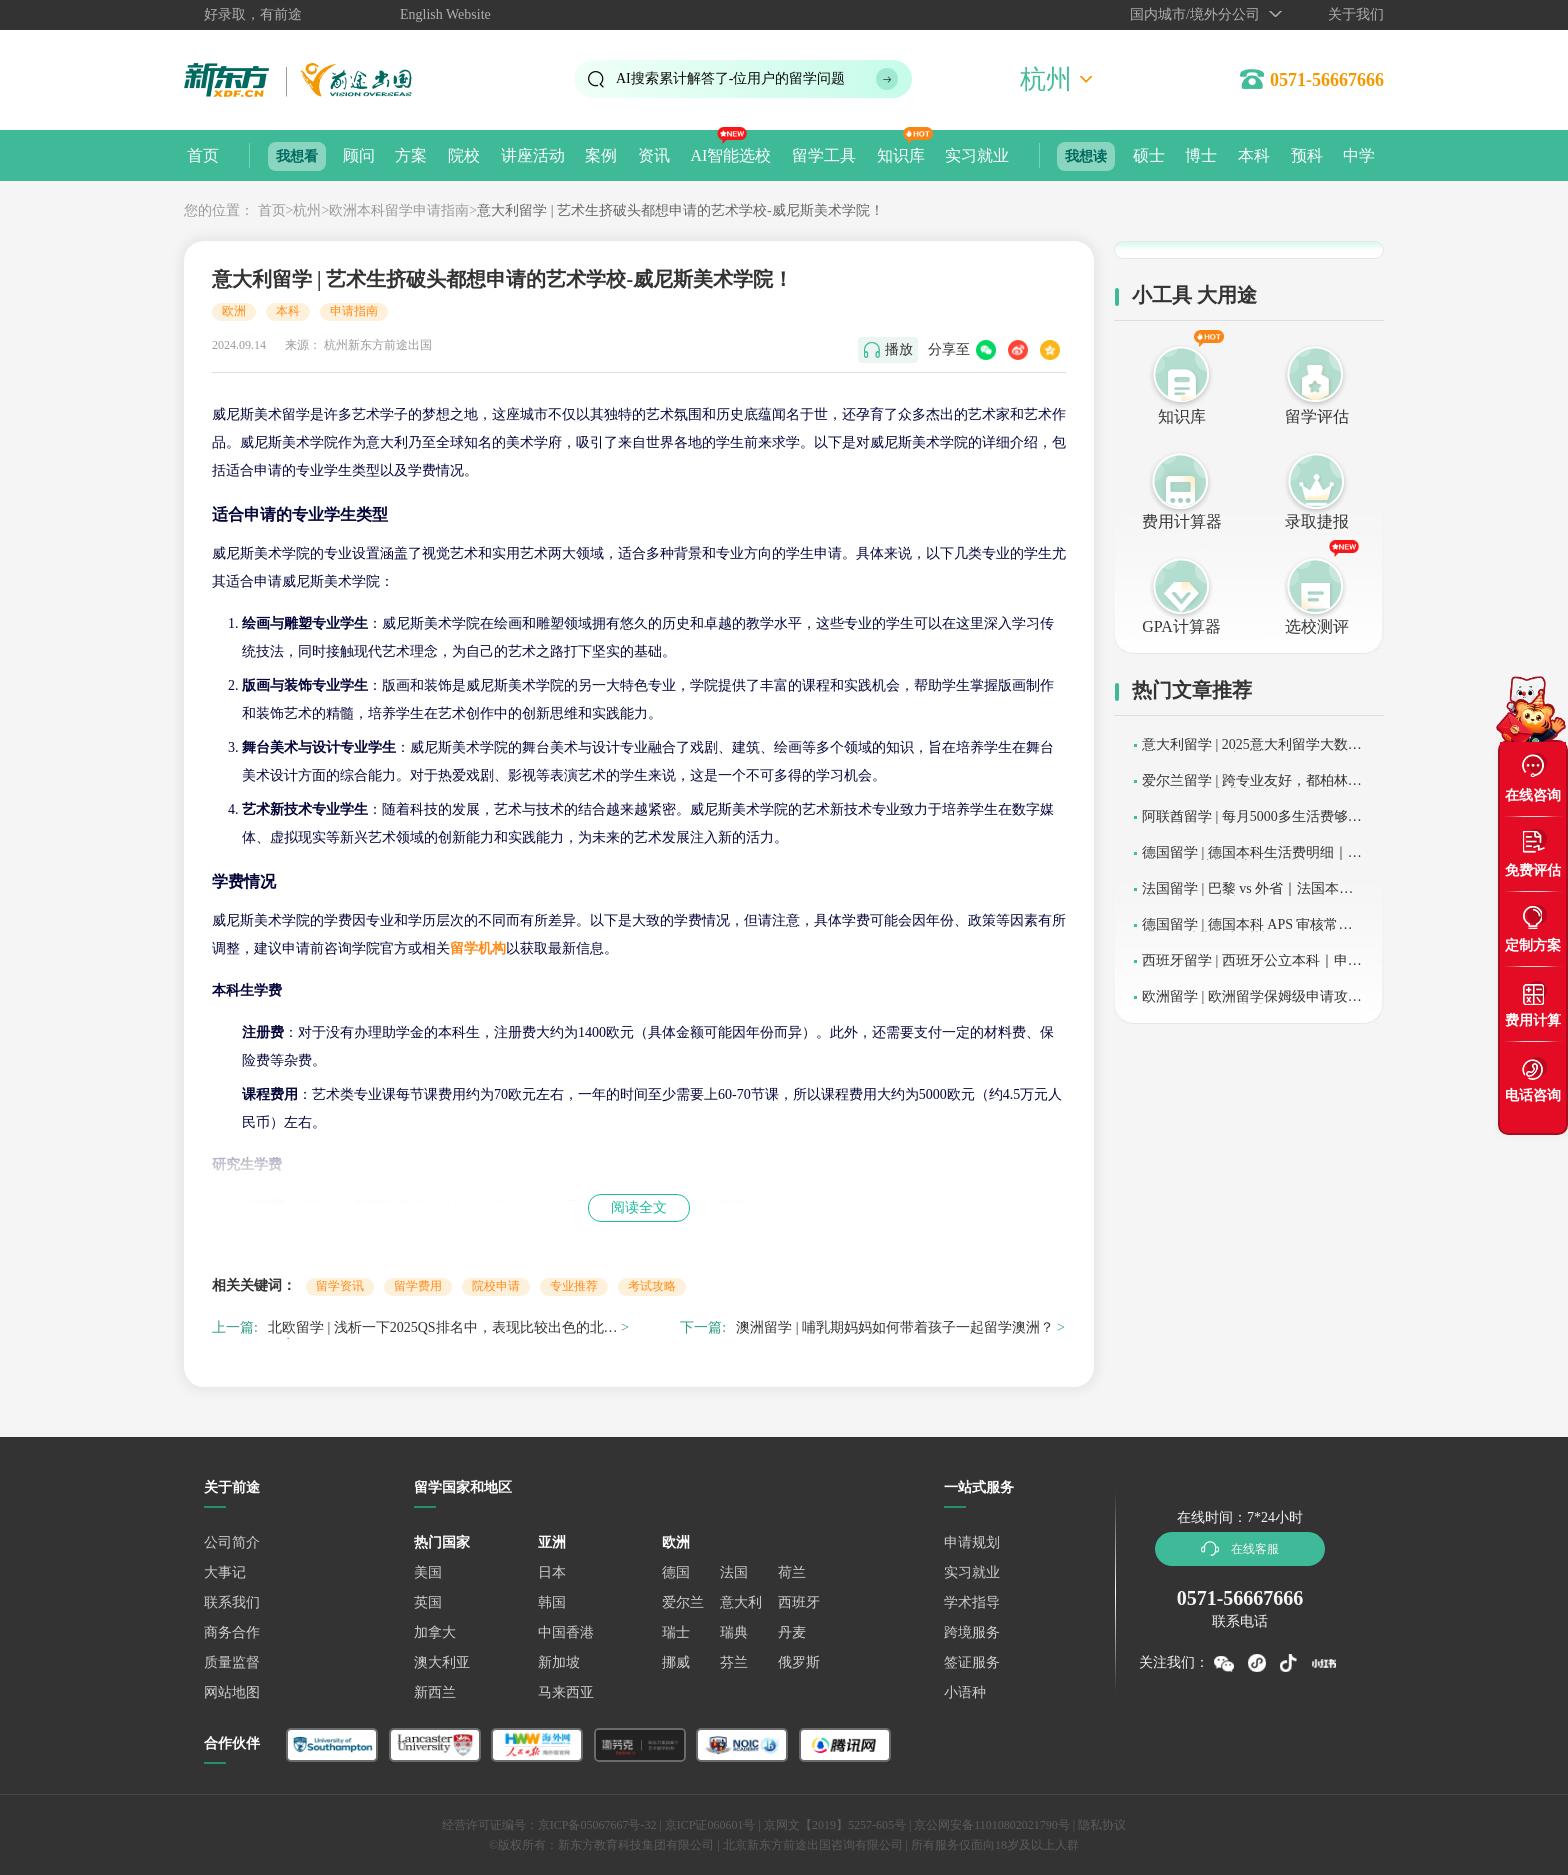 This screenshot has width=1568, height=1875. Describe the element at coordinates (552, 1572) in the screenshot. I see `日本` at that location.